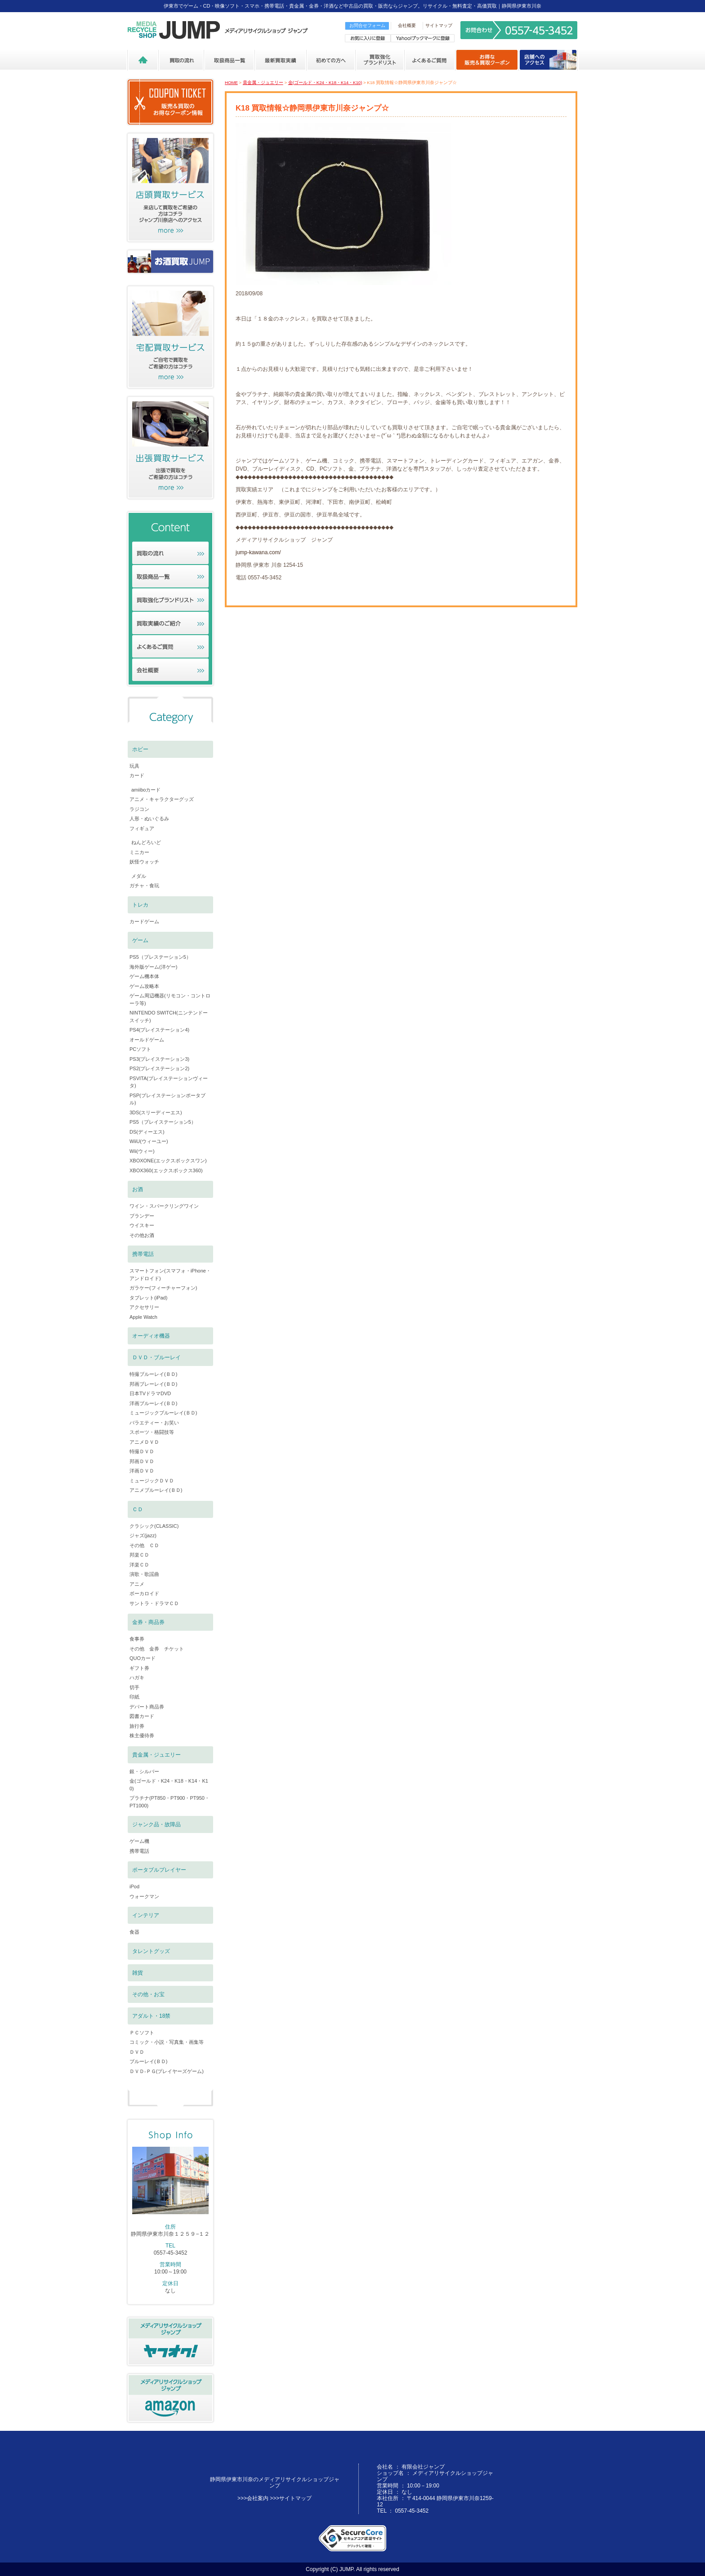  Describe the element at coordinates (141, 1225) in the screenshot. I see `ウイスキー` at that location.